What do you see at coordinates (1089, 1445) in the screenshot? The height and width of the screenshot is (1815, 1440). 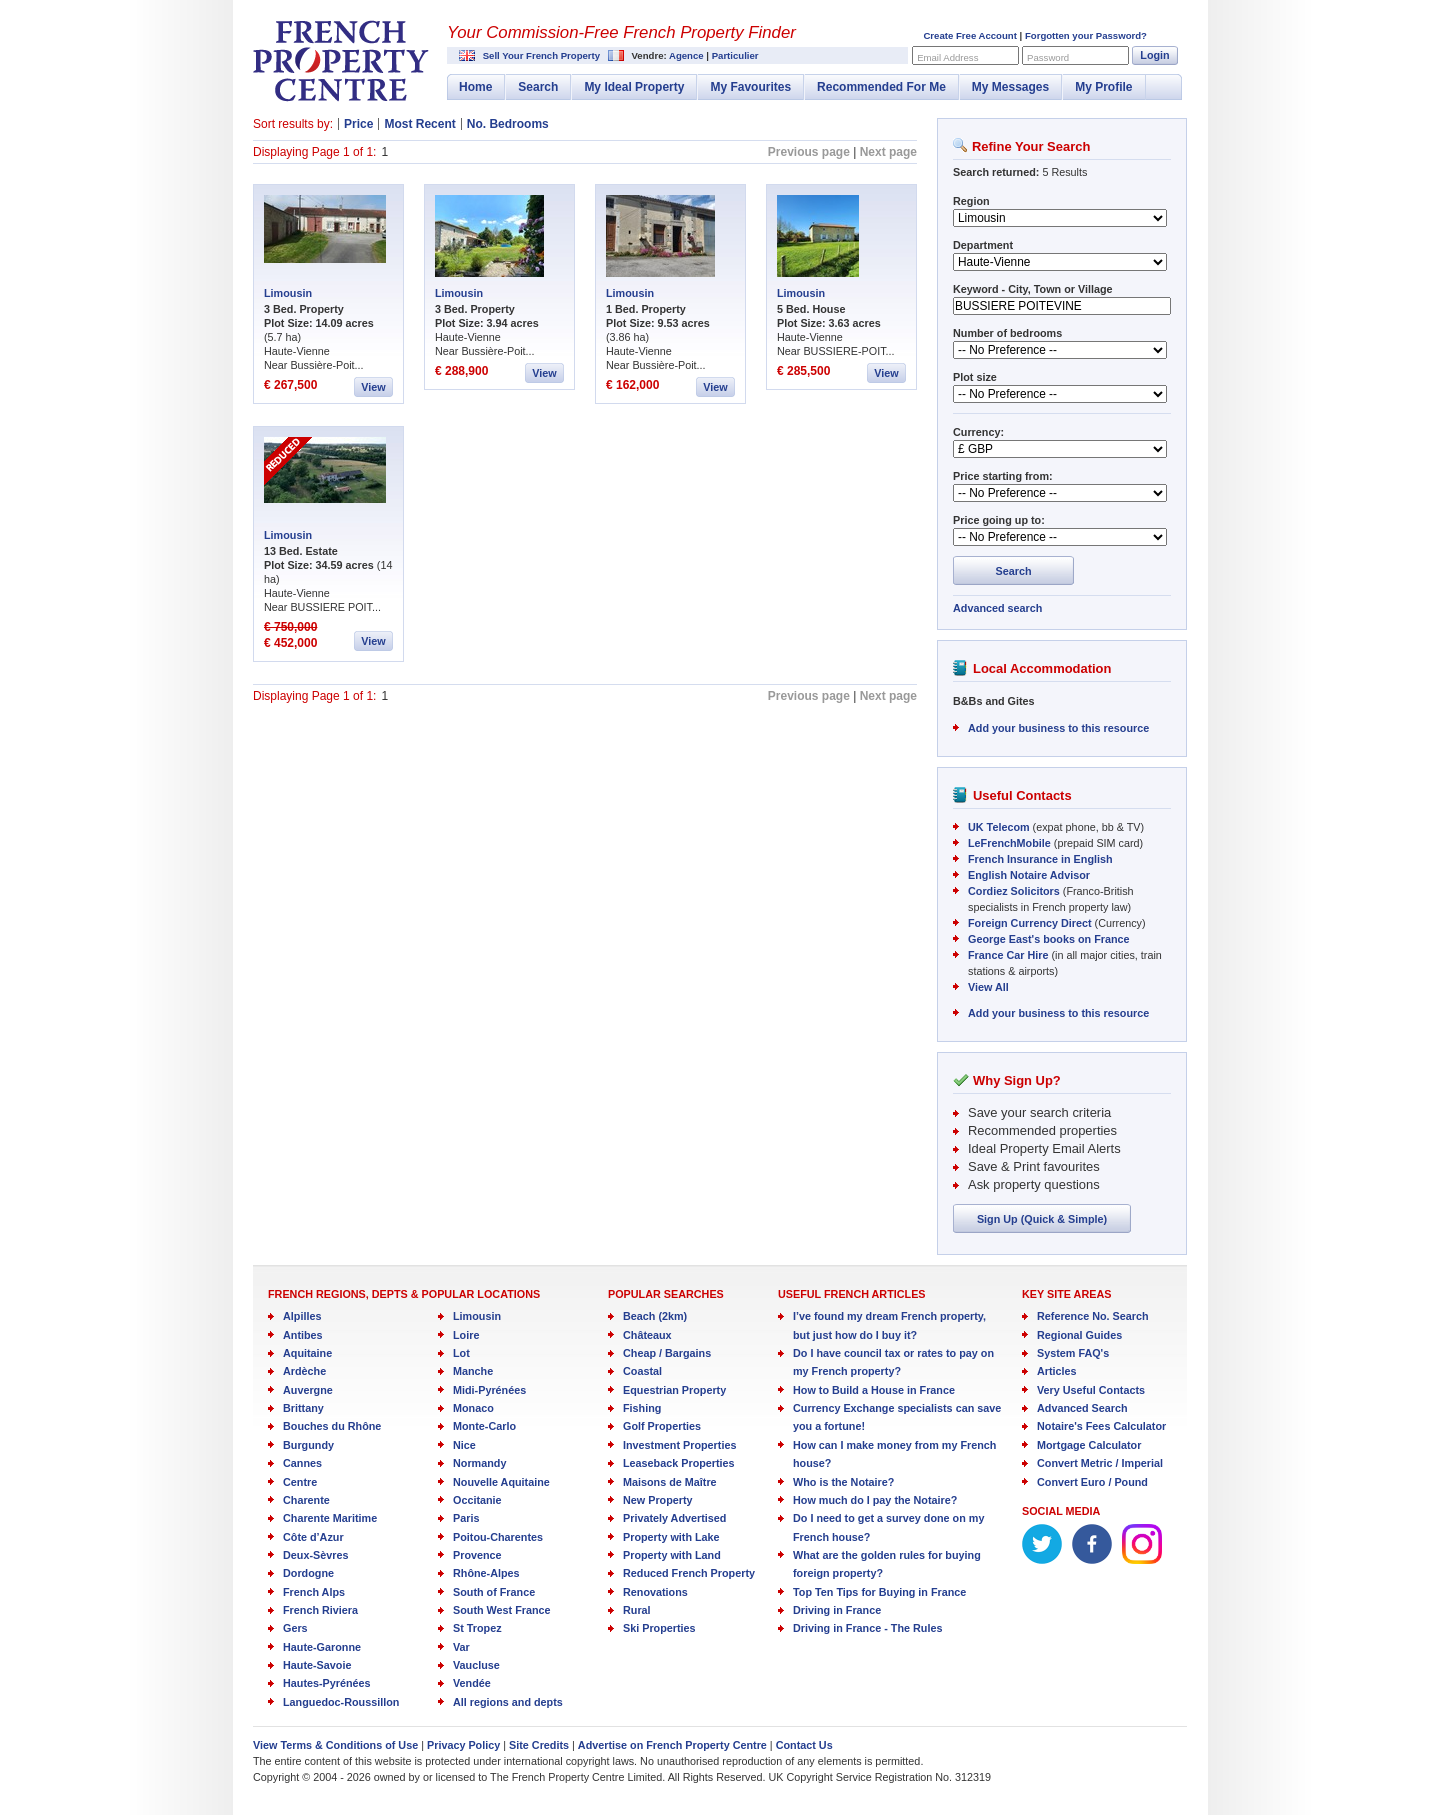 I see `Mortgage Calculator` at bounding box center [1089, 1445].